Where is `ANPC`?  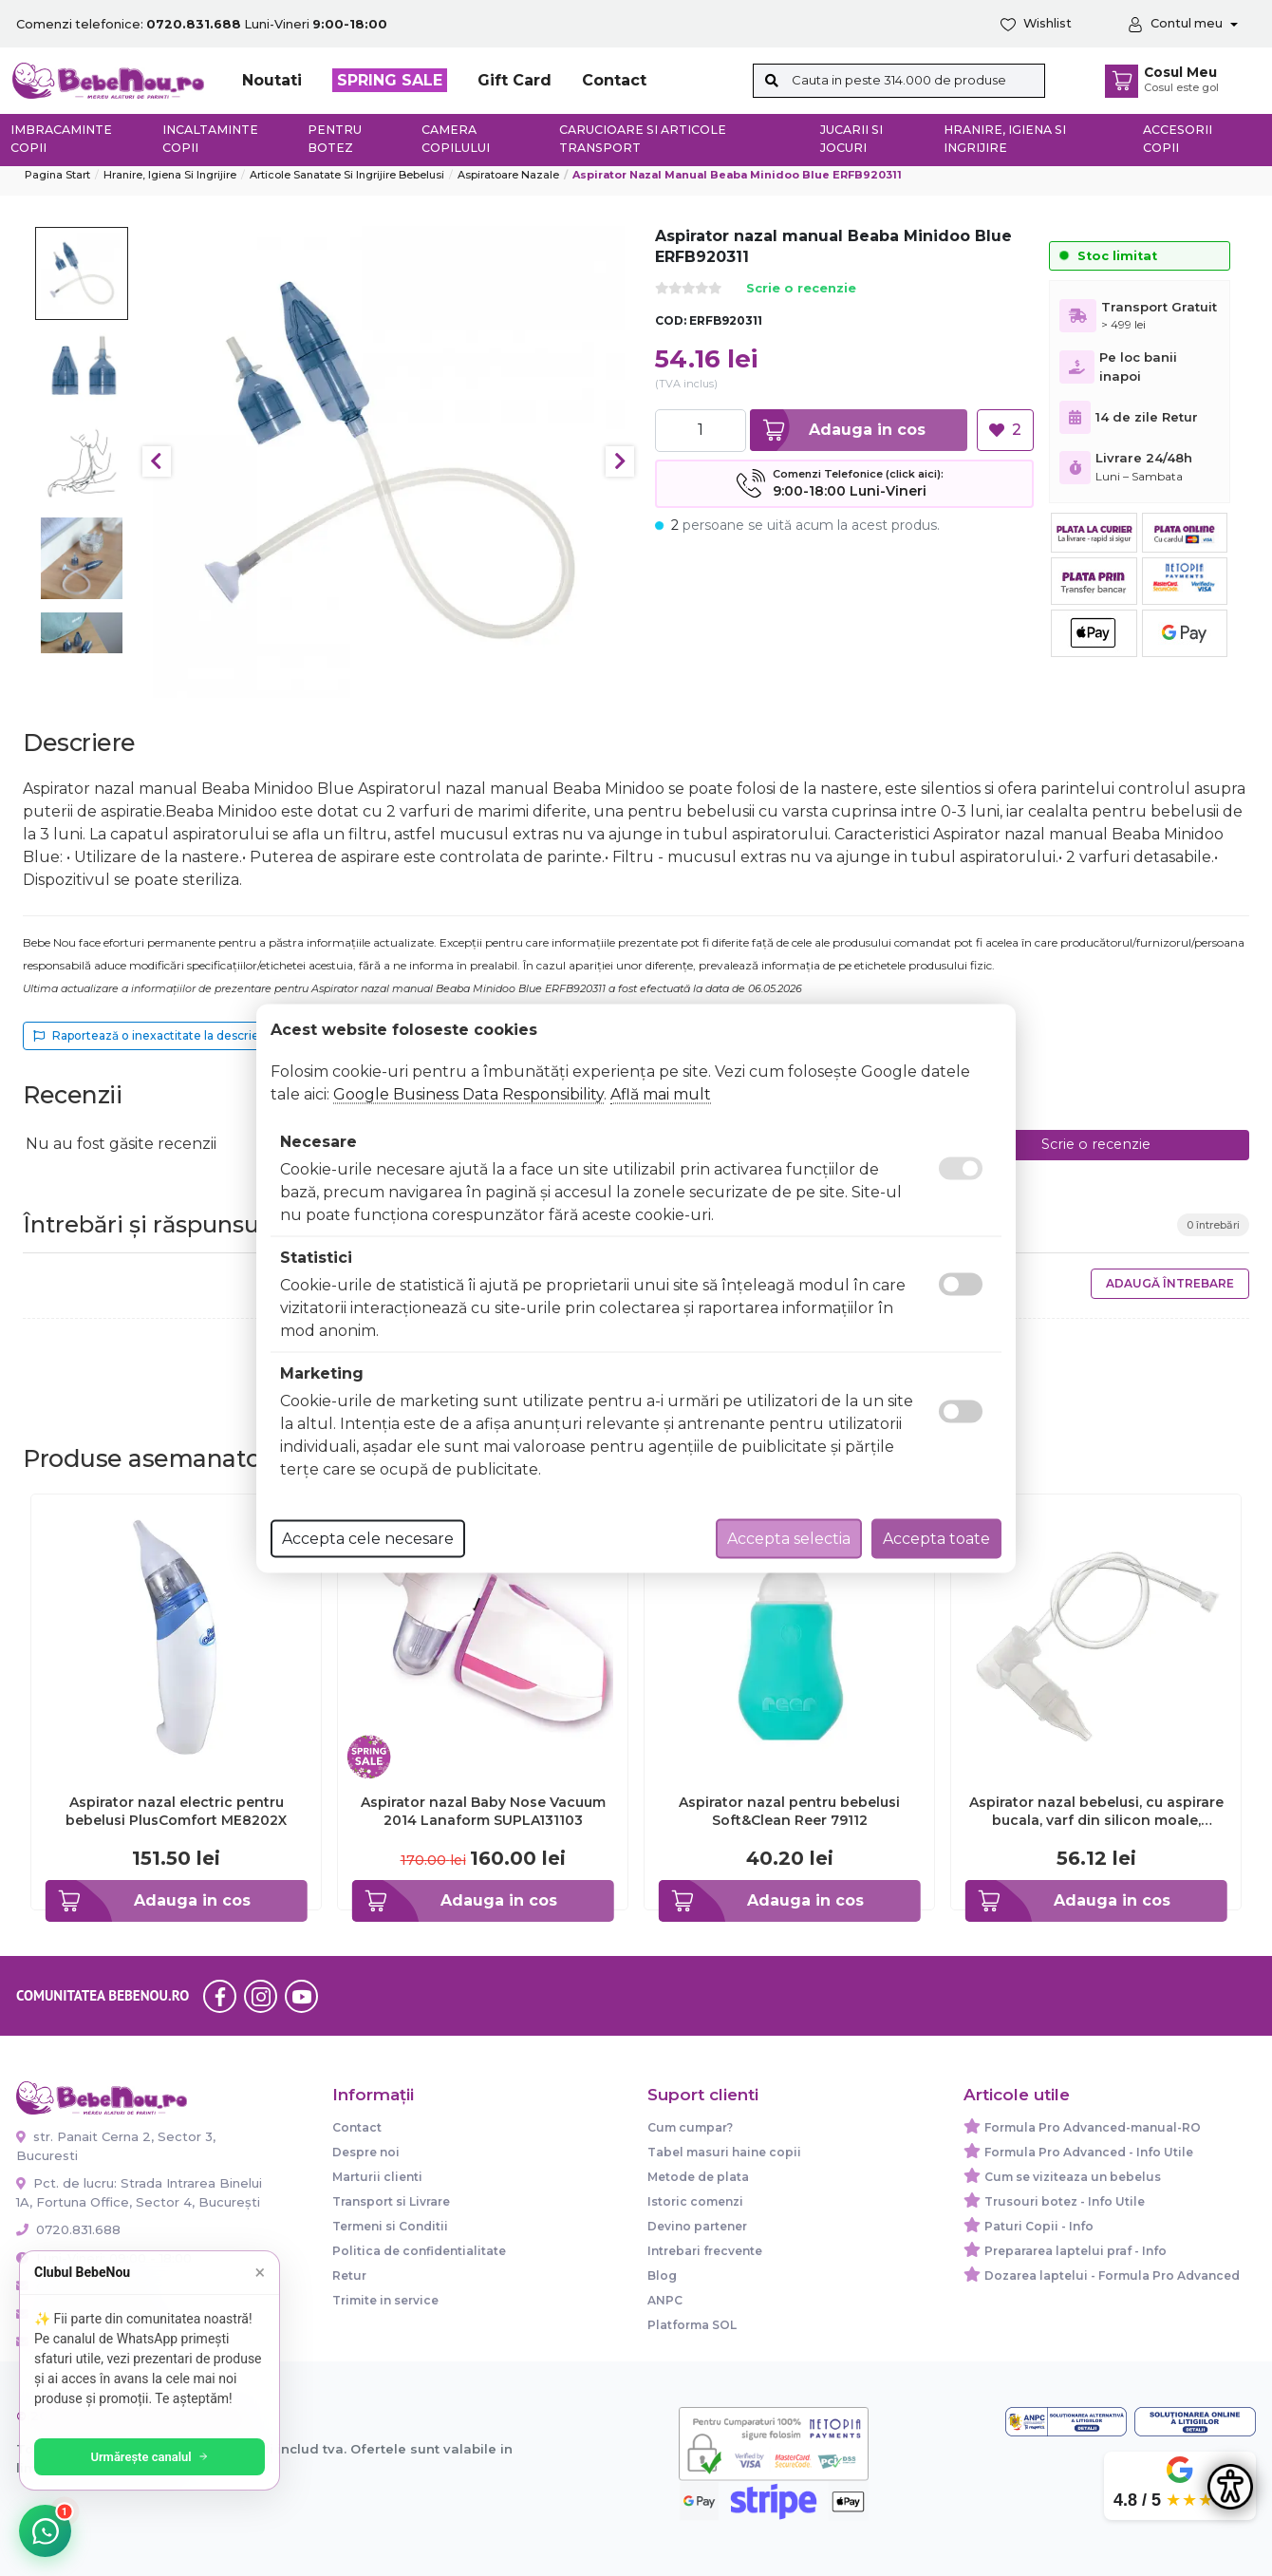
ANPC is located at coordinates (665, 2300).